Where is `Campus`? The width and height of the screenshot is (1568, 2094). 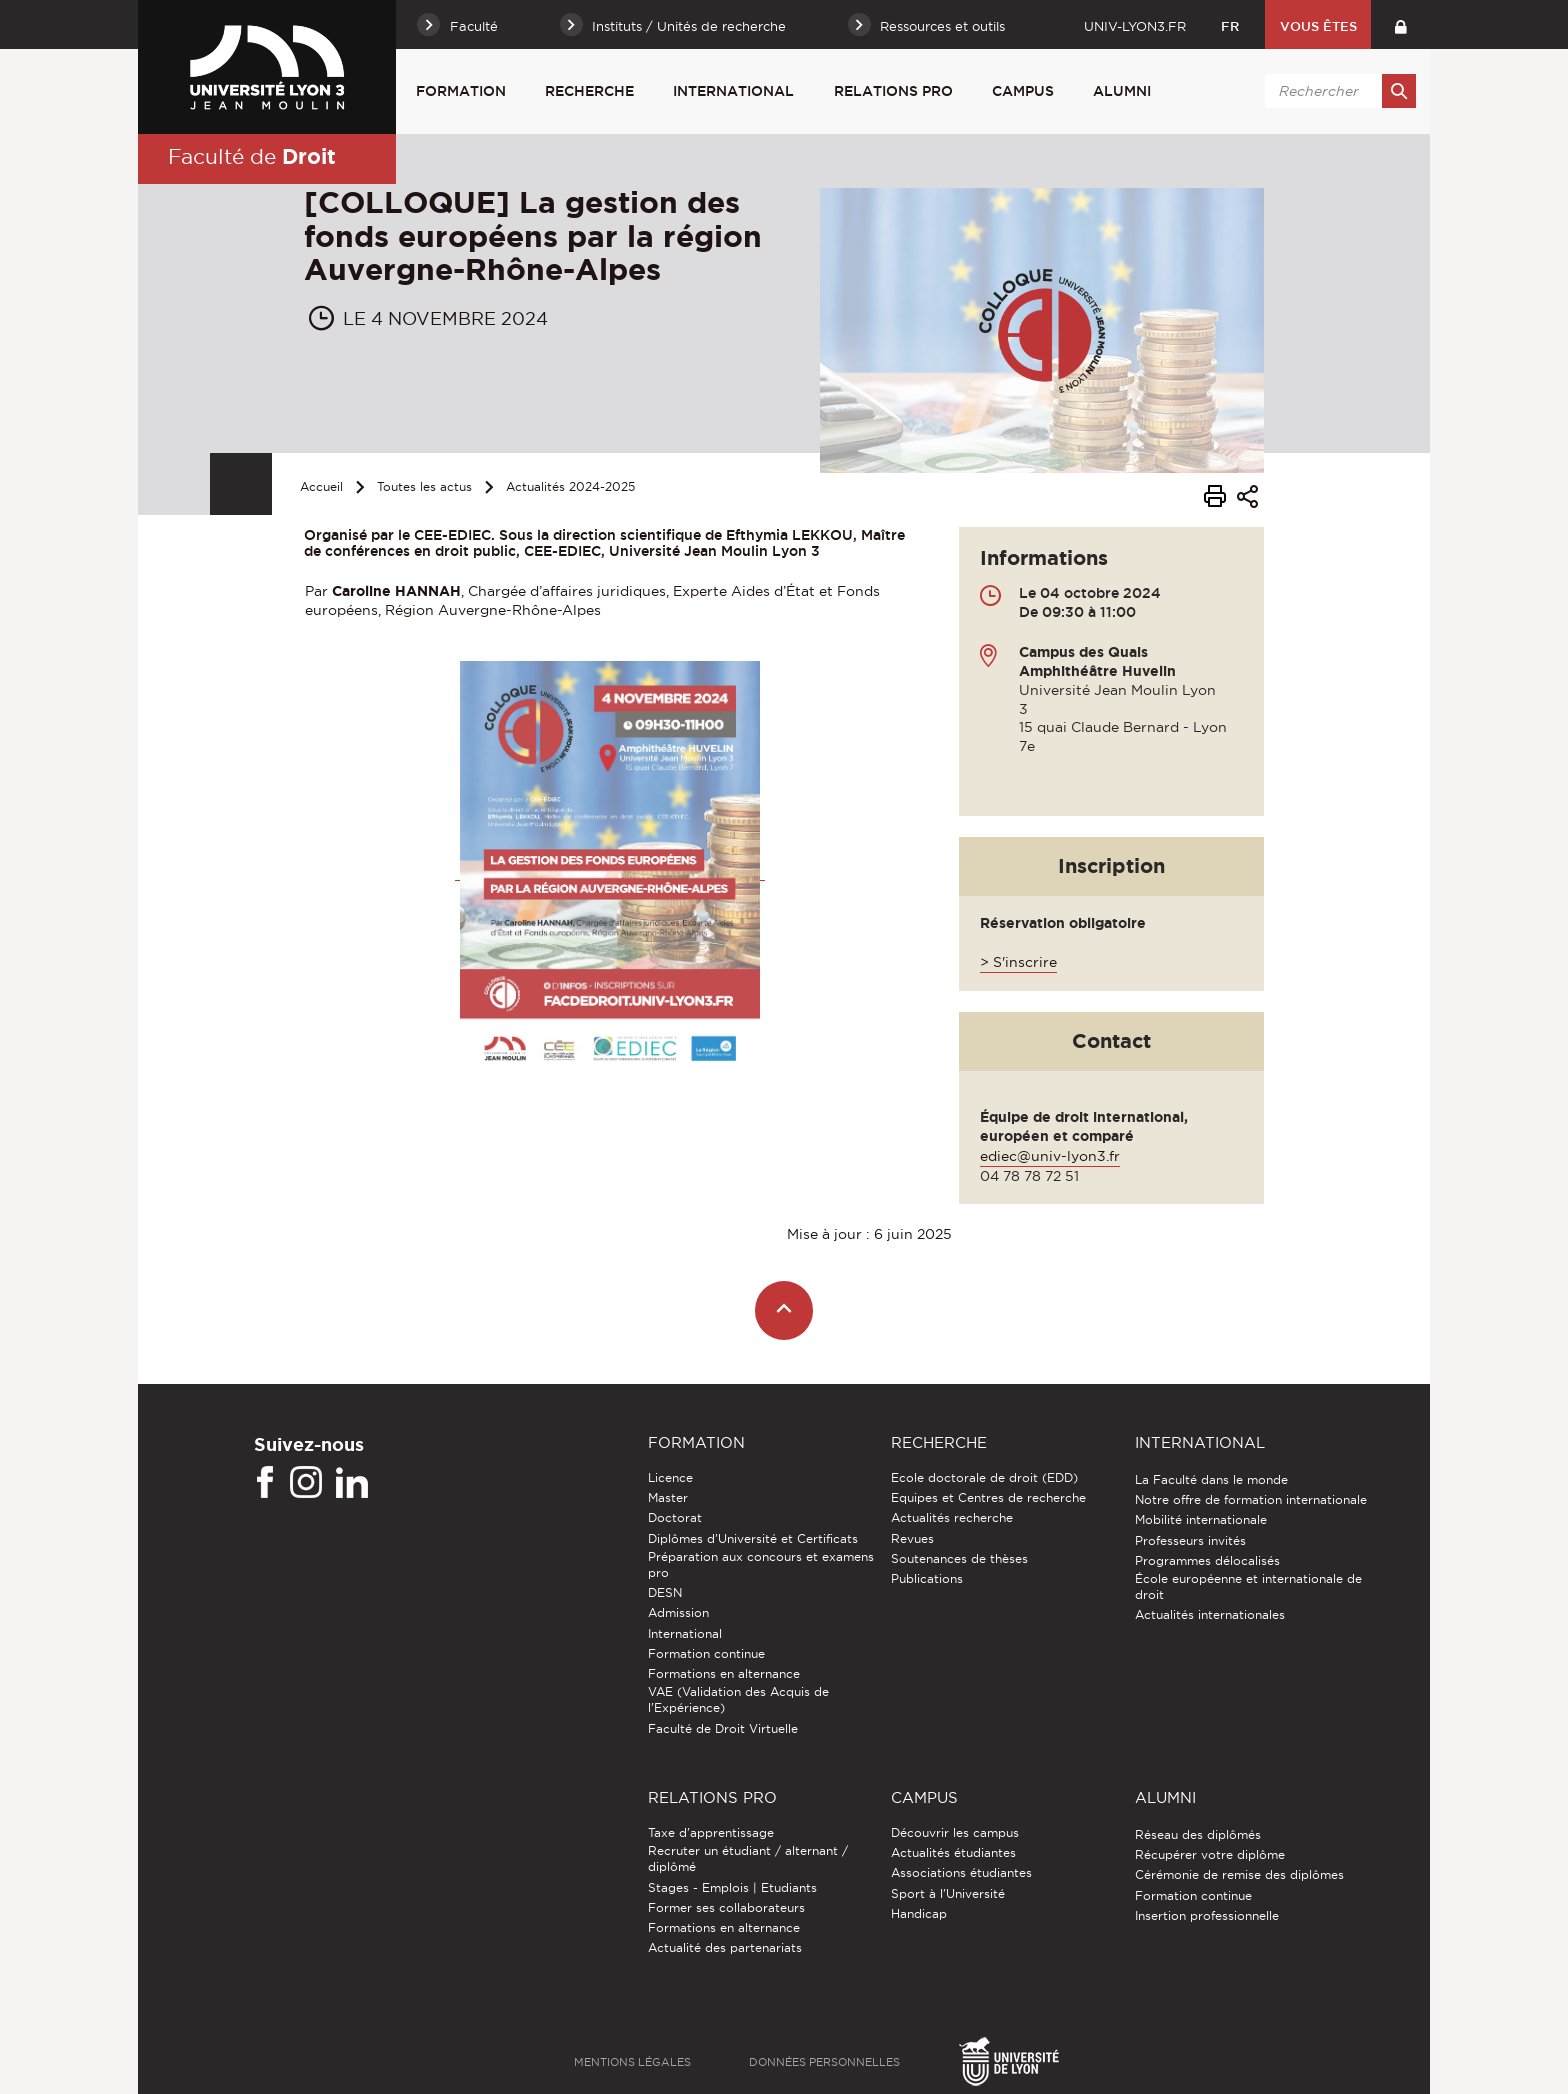
Campus is located at coordinates (1023, 91).